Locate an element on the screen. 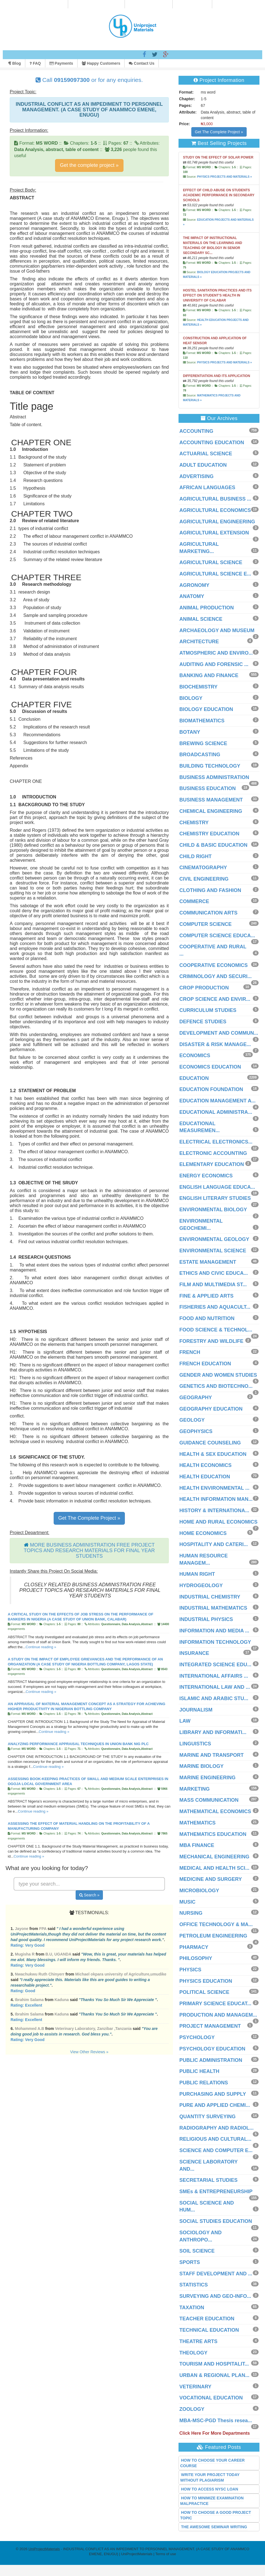 Image resolution: width=265 pixels, height=2576 pixels. AGRICULTURAL SCIENCE E... is located at coordinates (215, 574).